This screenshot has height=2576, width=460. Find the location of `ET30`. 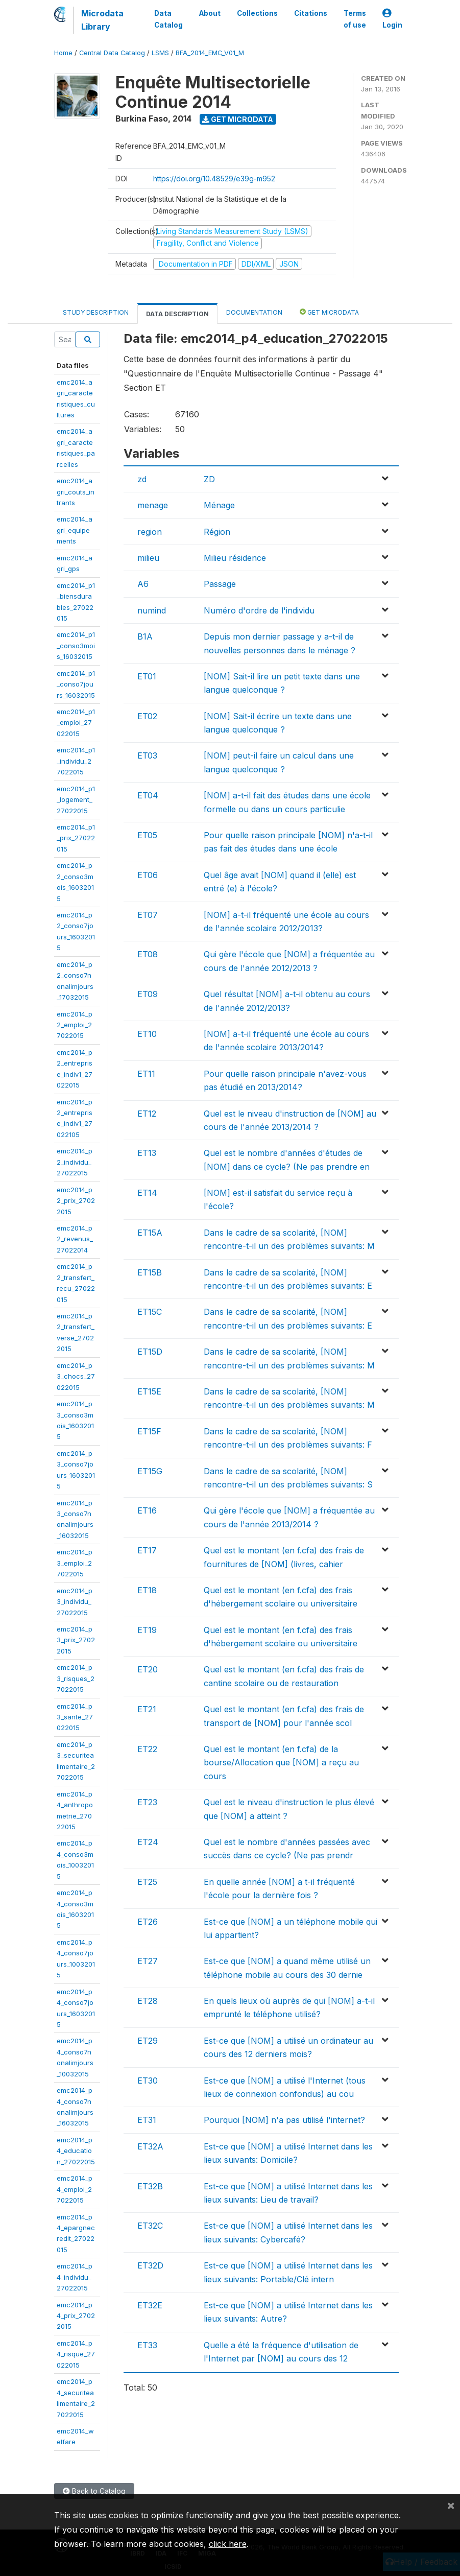

ET30 is located at coordinates (147, 2080).